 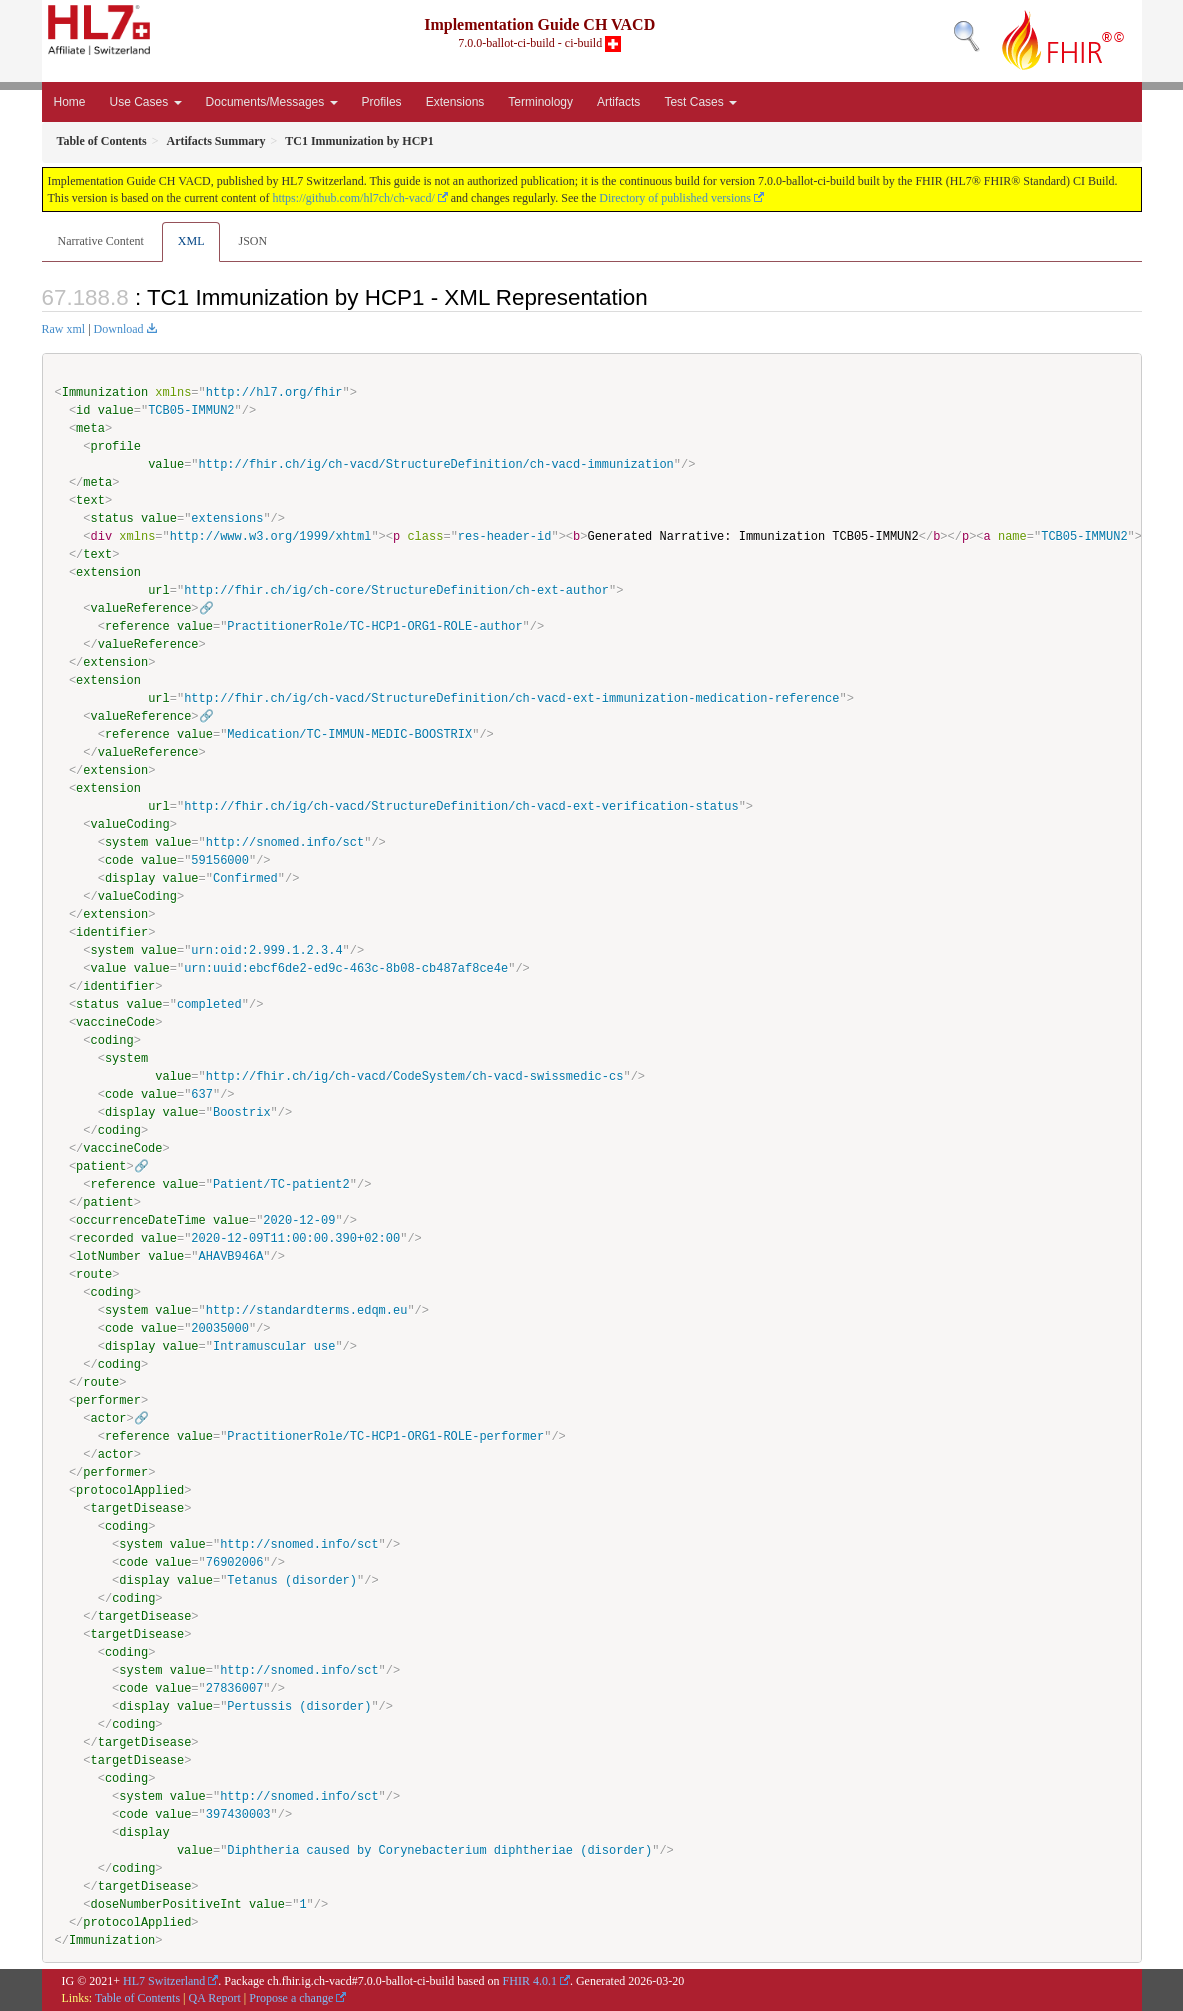 What do you see at coordinates (137, 1998) in the screenshot?
I see `Table of Contents` at bounding box center [137, 1998].